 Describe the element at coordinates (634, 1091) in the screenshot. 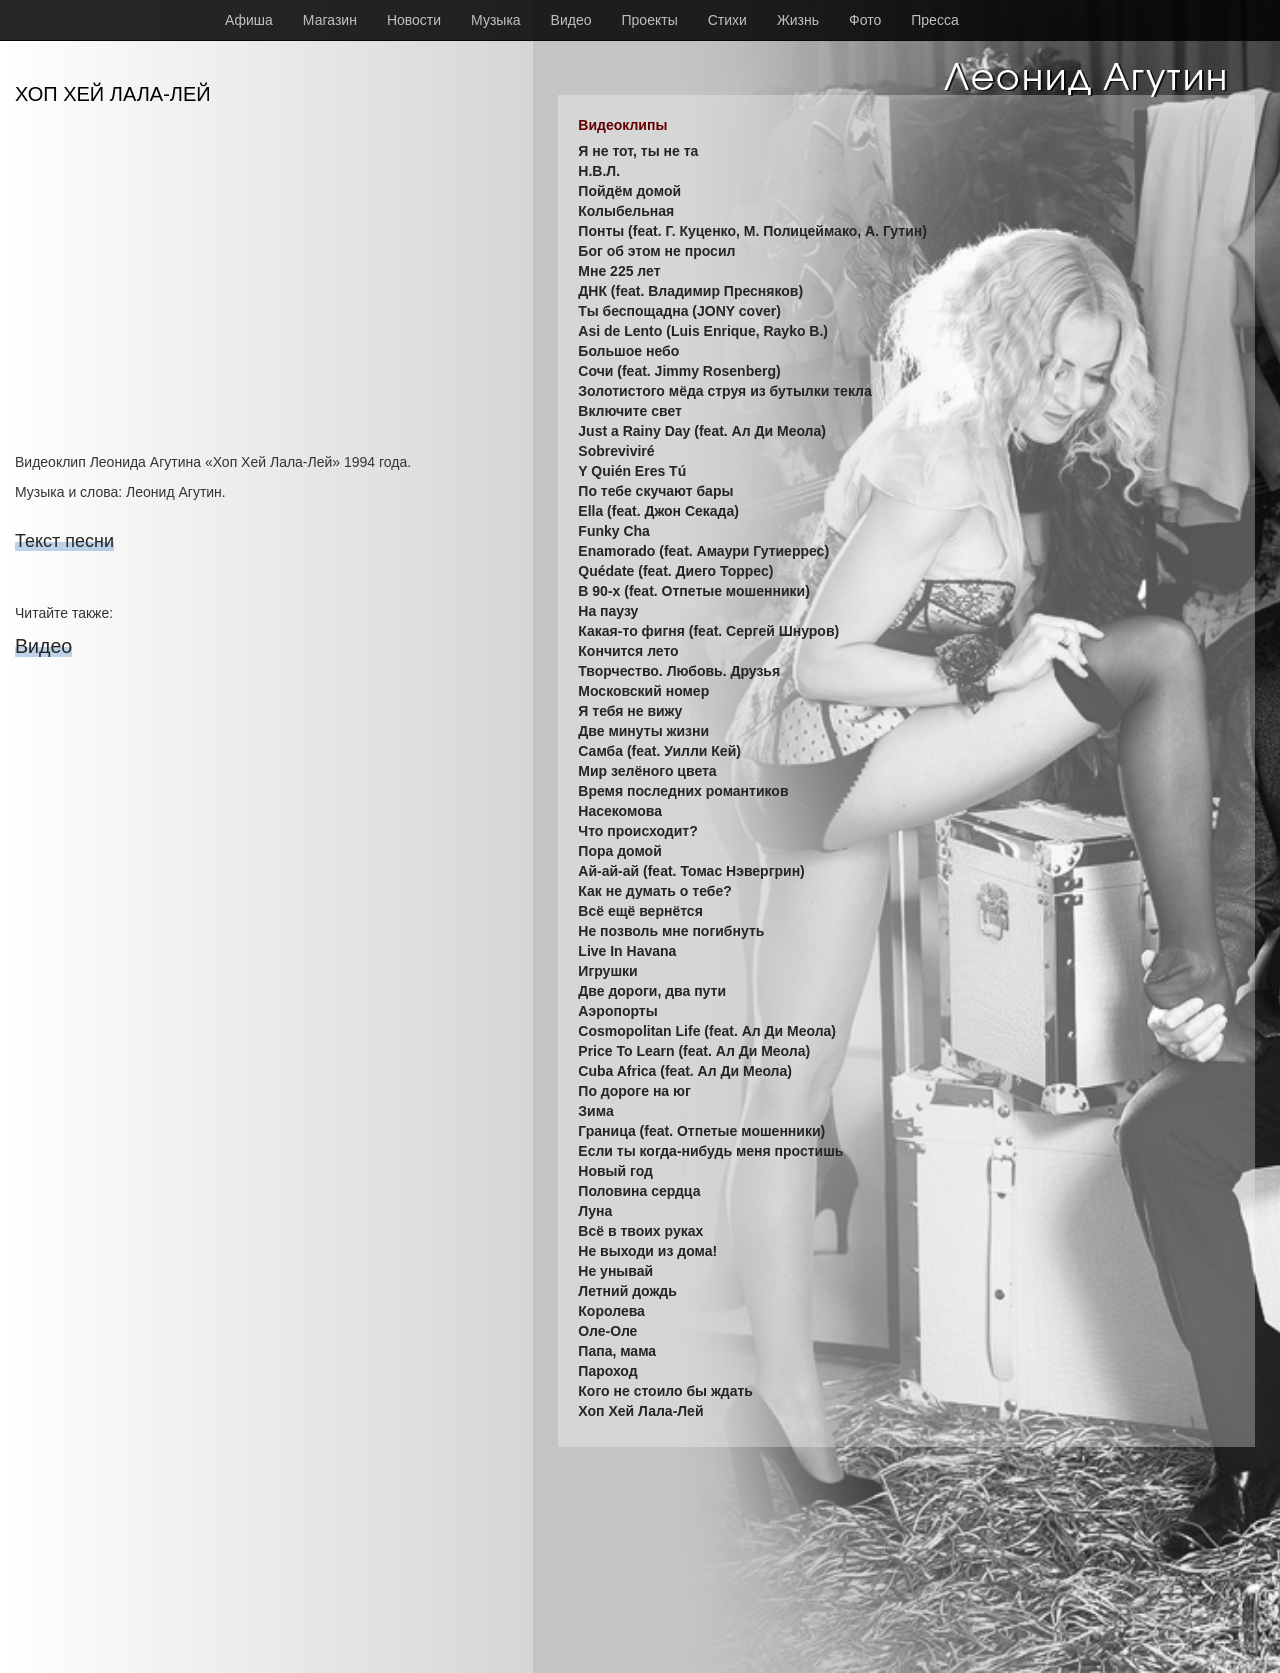

I see `По дороге на юг` at that location.